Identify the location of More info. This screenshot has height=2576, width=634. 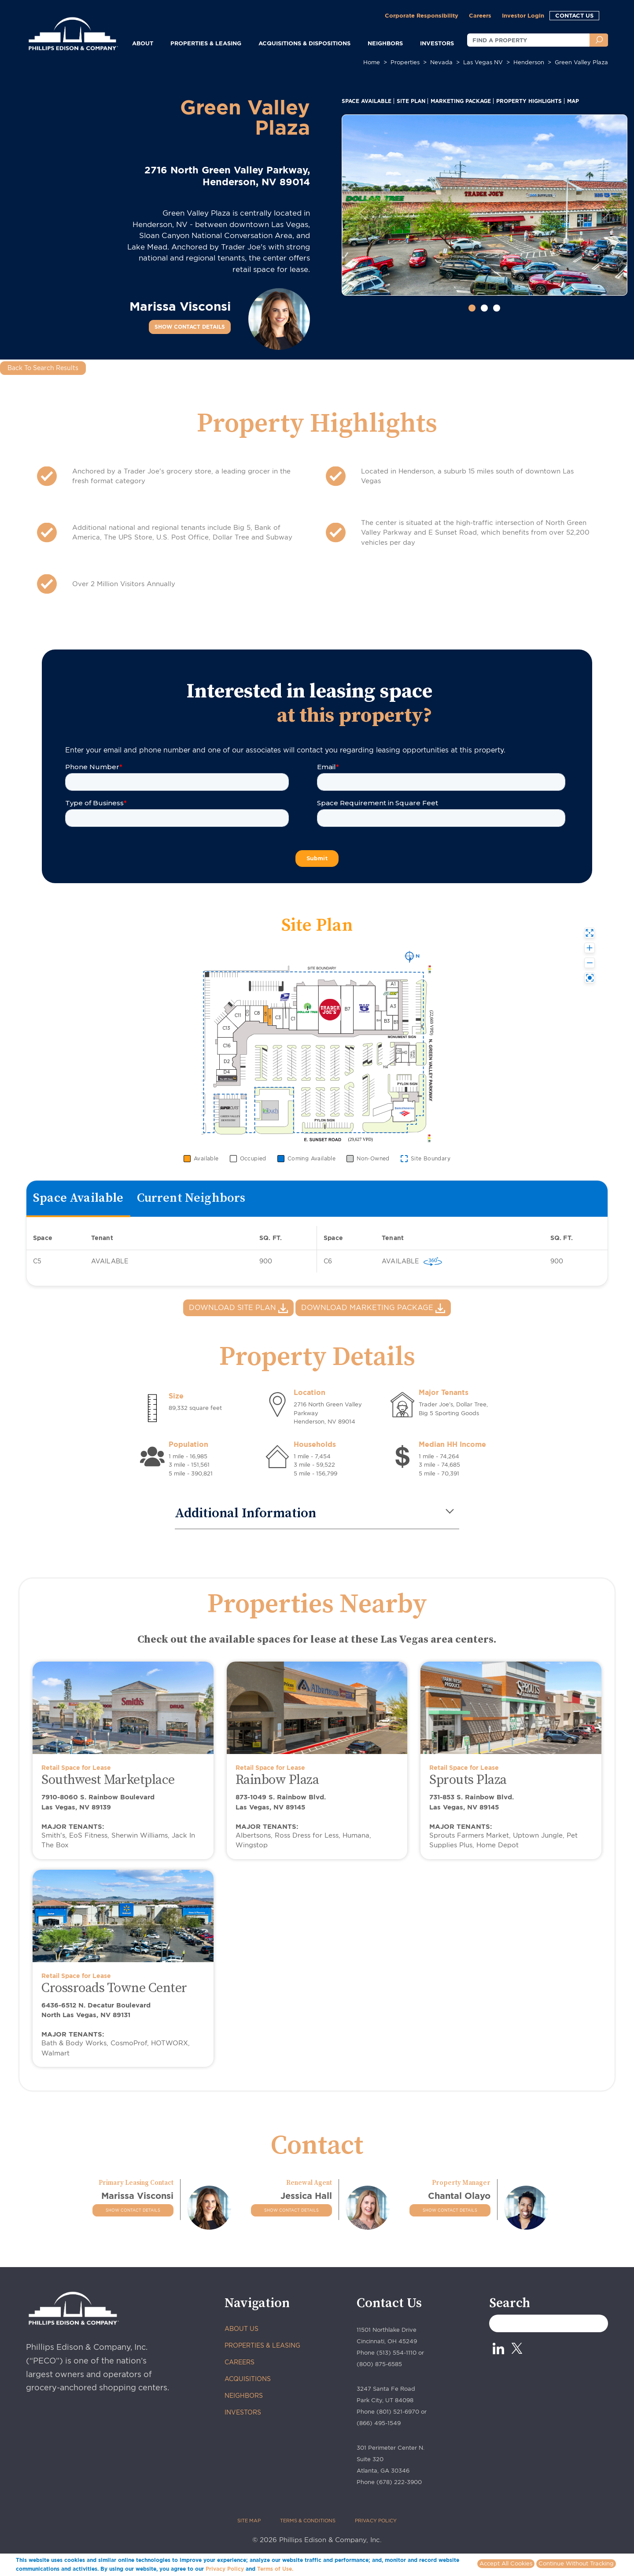
(308, 2568).